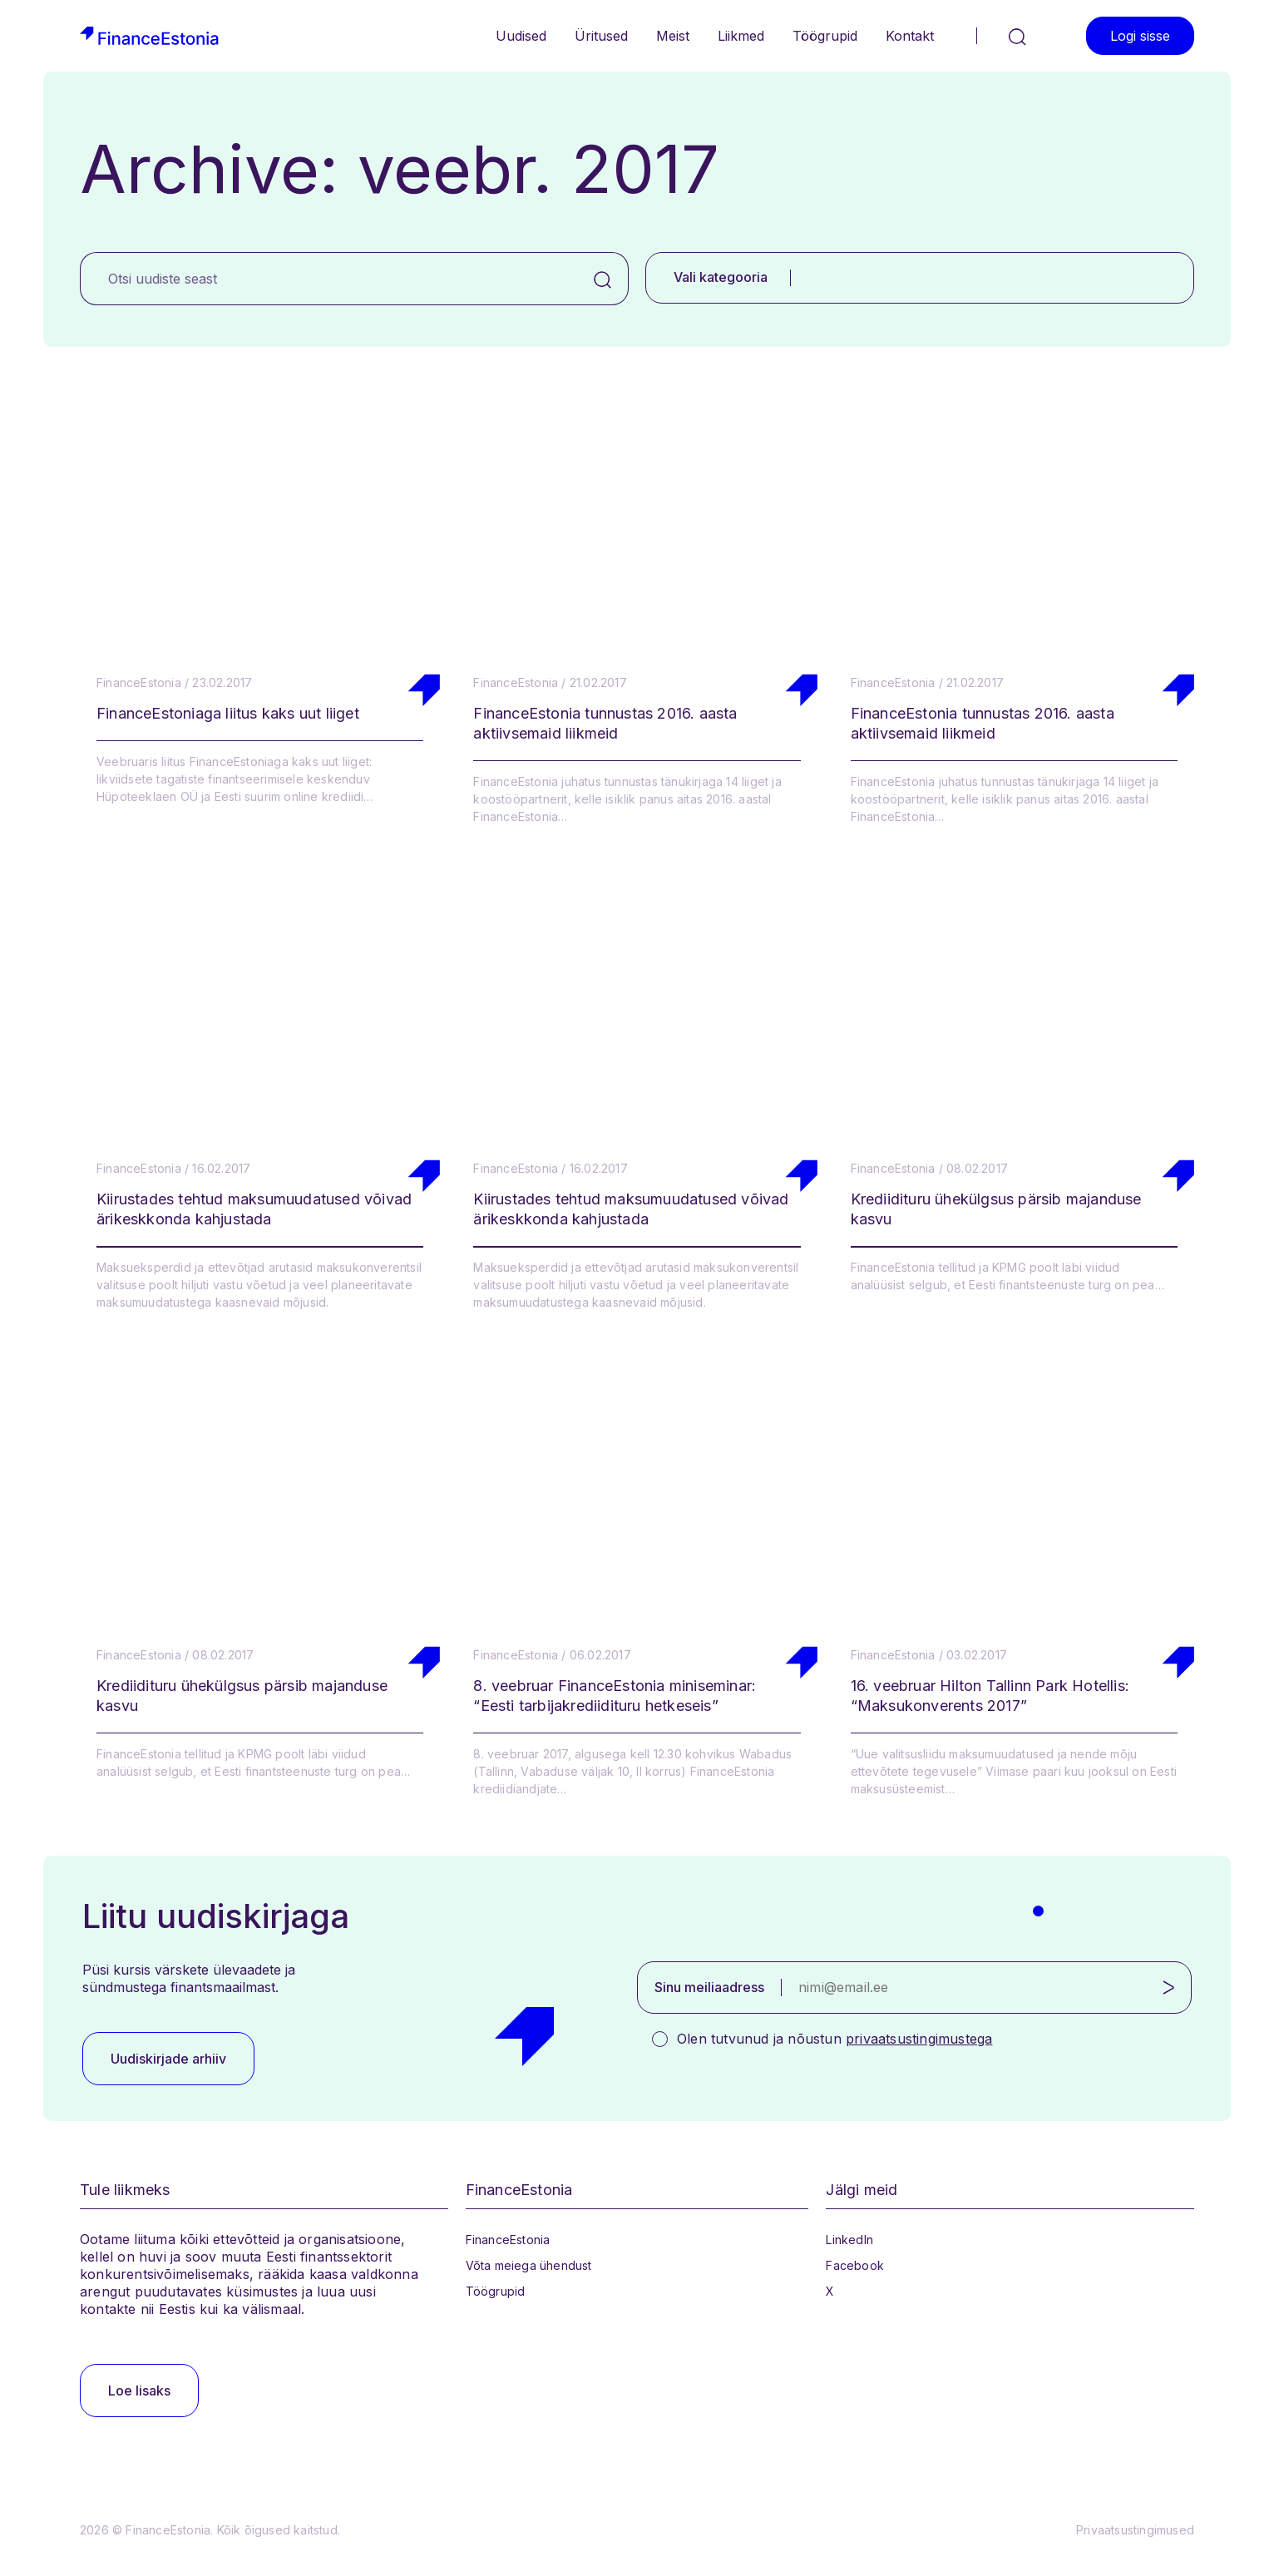 The height and width of the screenshot is (2576, 1274). I want to click on Olen tutvunud ja nõustun, so click(834, 2038).